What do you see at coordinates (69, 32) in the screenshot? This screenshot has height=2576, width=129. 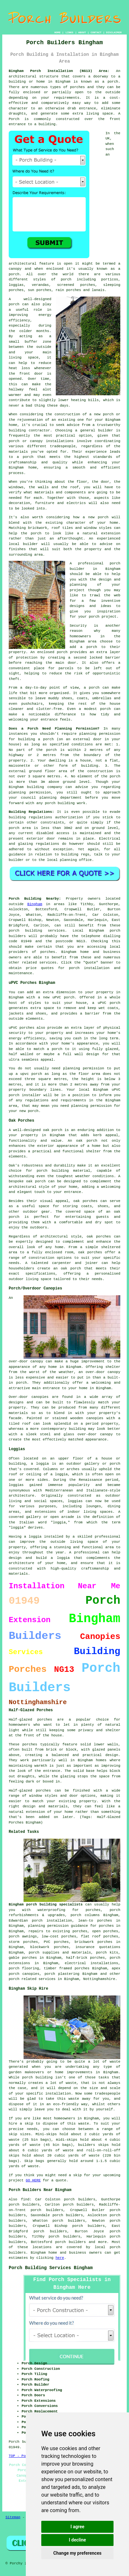 I see `LINKS` at bounding box center [69, 32].